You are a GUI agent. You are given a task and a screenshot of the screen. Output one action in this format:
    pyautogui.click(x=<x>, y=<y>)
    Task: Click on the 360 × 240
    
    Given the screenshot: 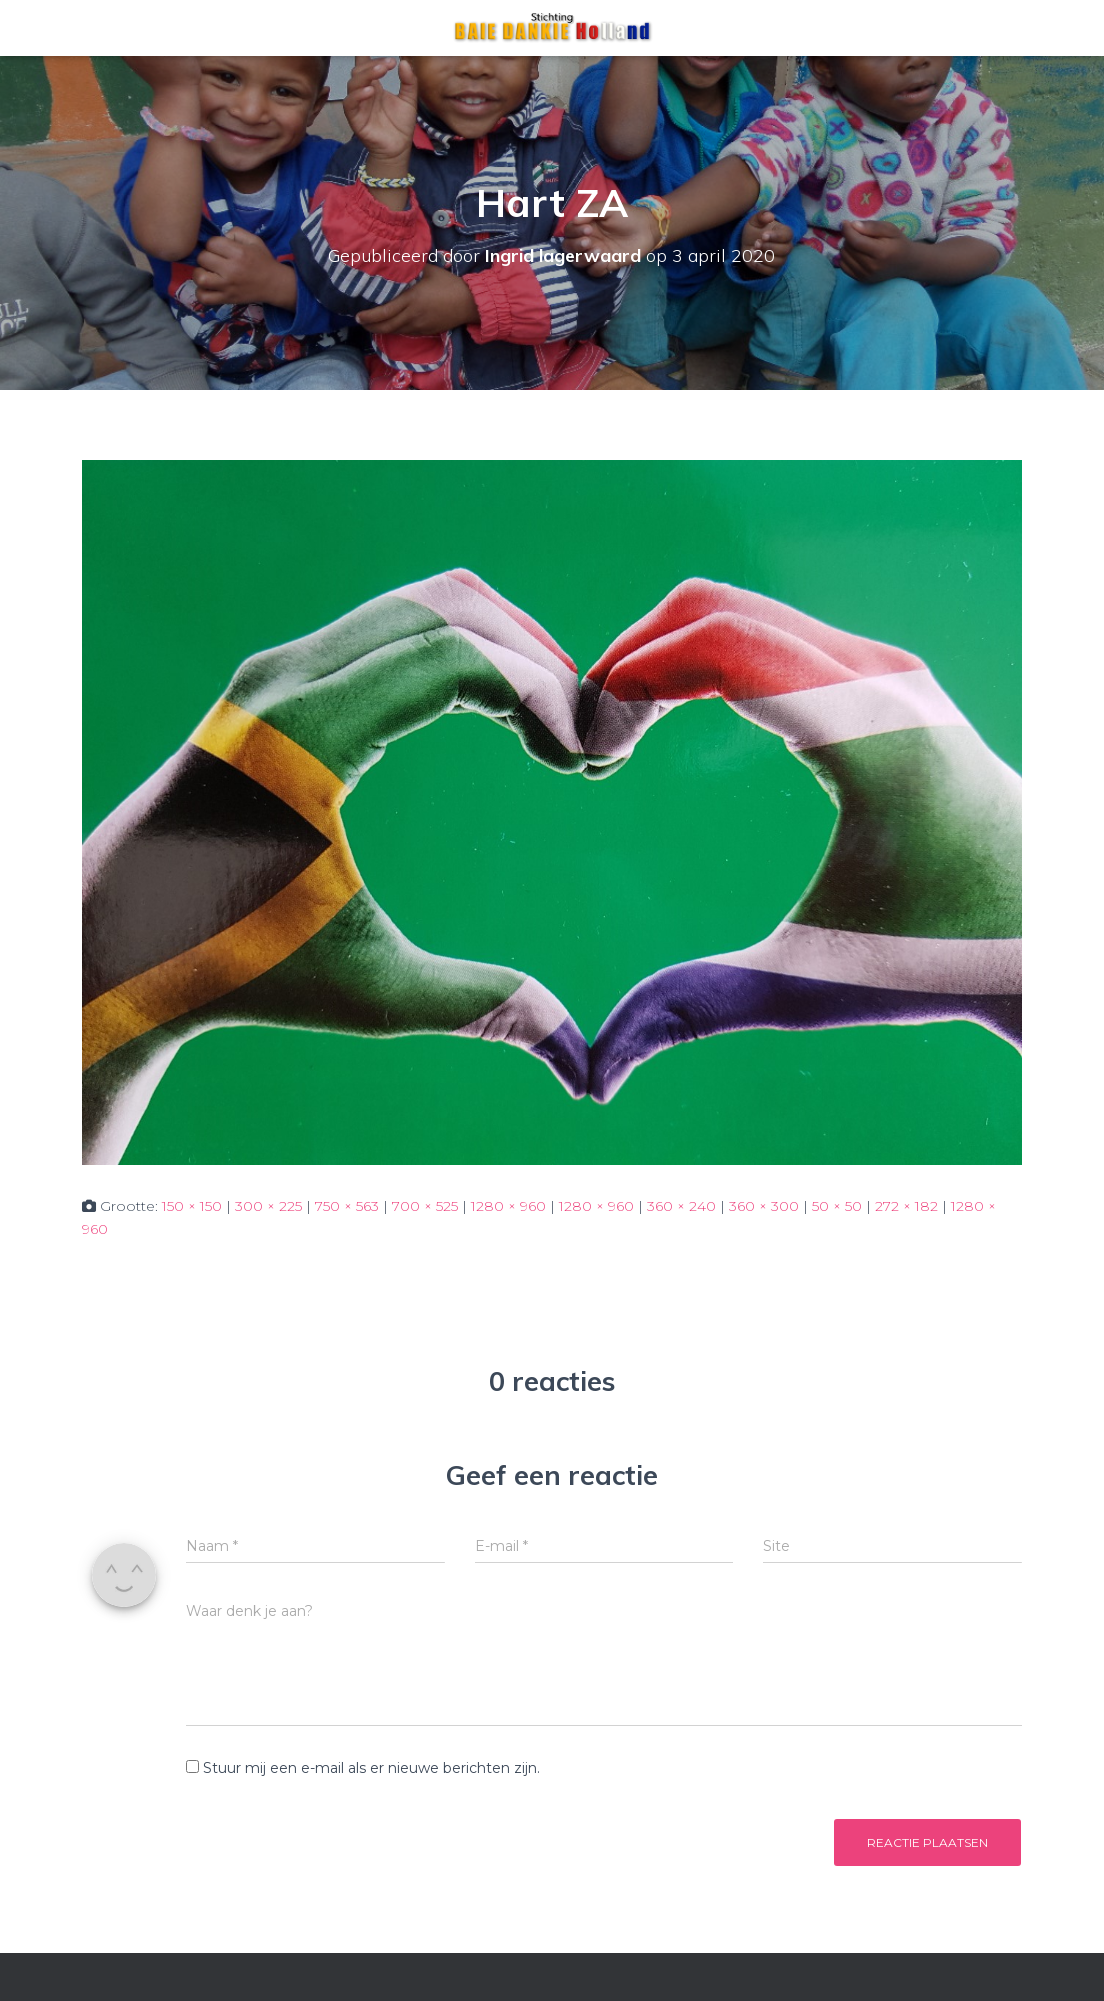 What is the action you would take?
    pyautogui.click(x=681, y=1206)
    